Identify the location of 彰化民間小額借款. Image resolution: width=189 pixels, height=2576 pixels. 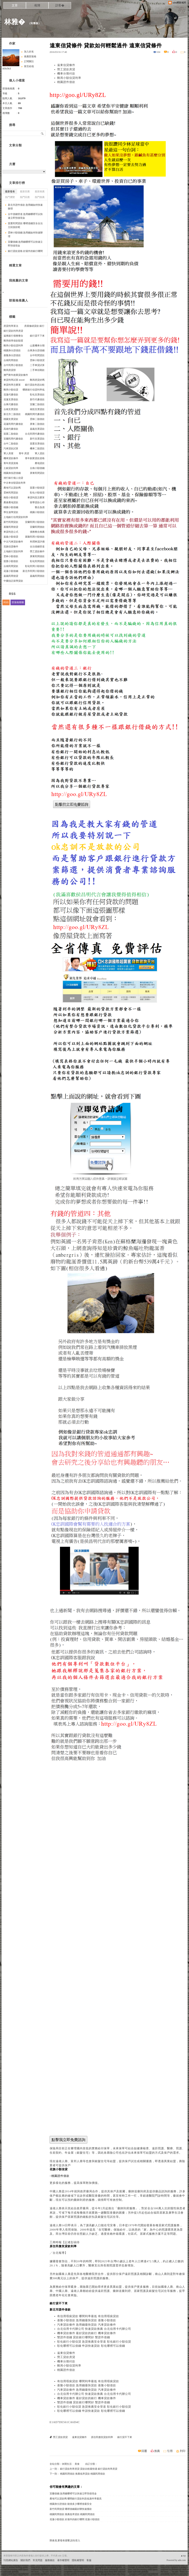
(35, 566).